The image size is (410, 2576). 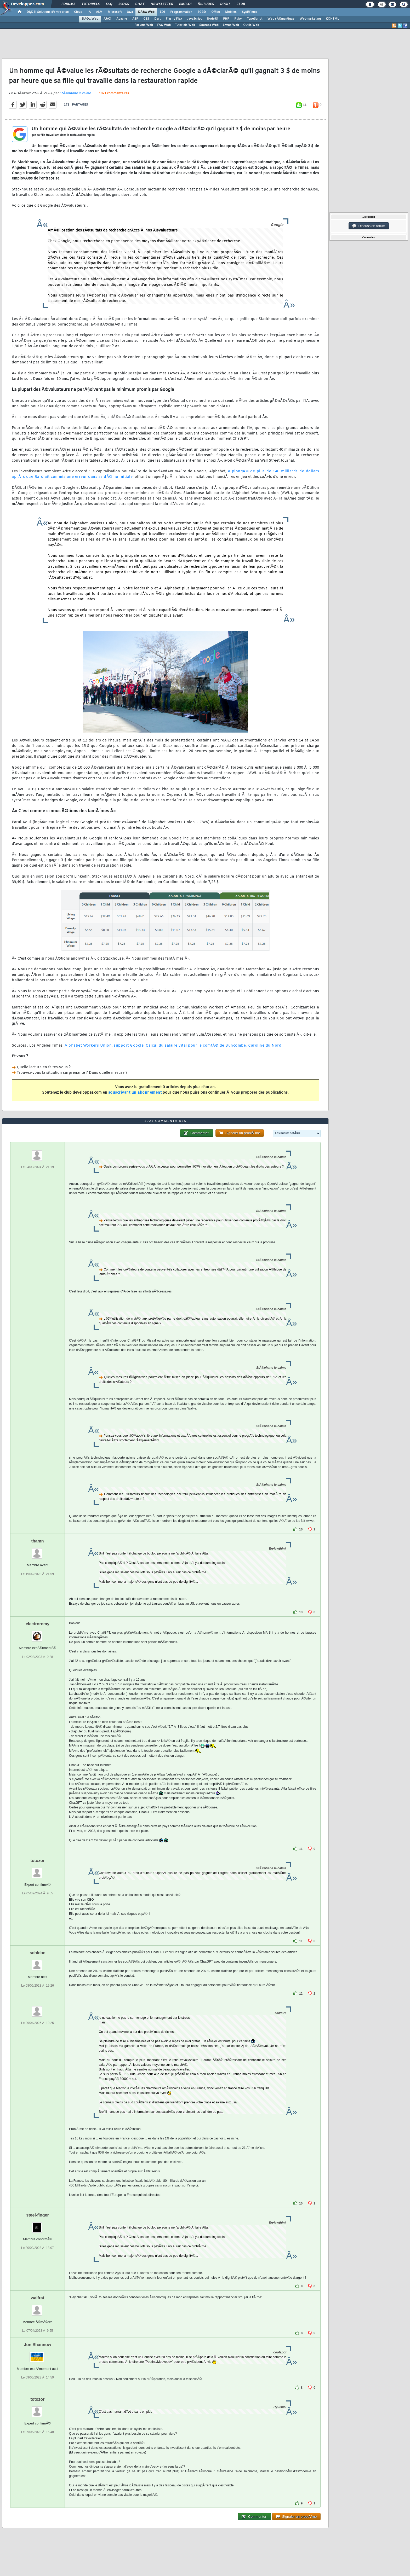 I want to click on SystÃ¨mes, so click(x=249, y=12).